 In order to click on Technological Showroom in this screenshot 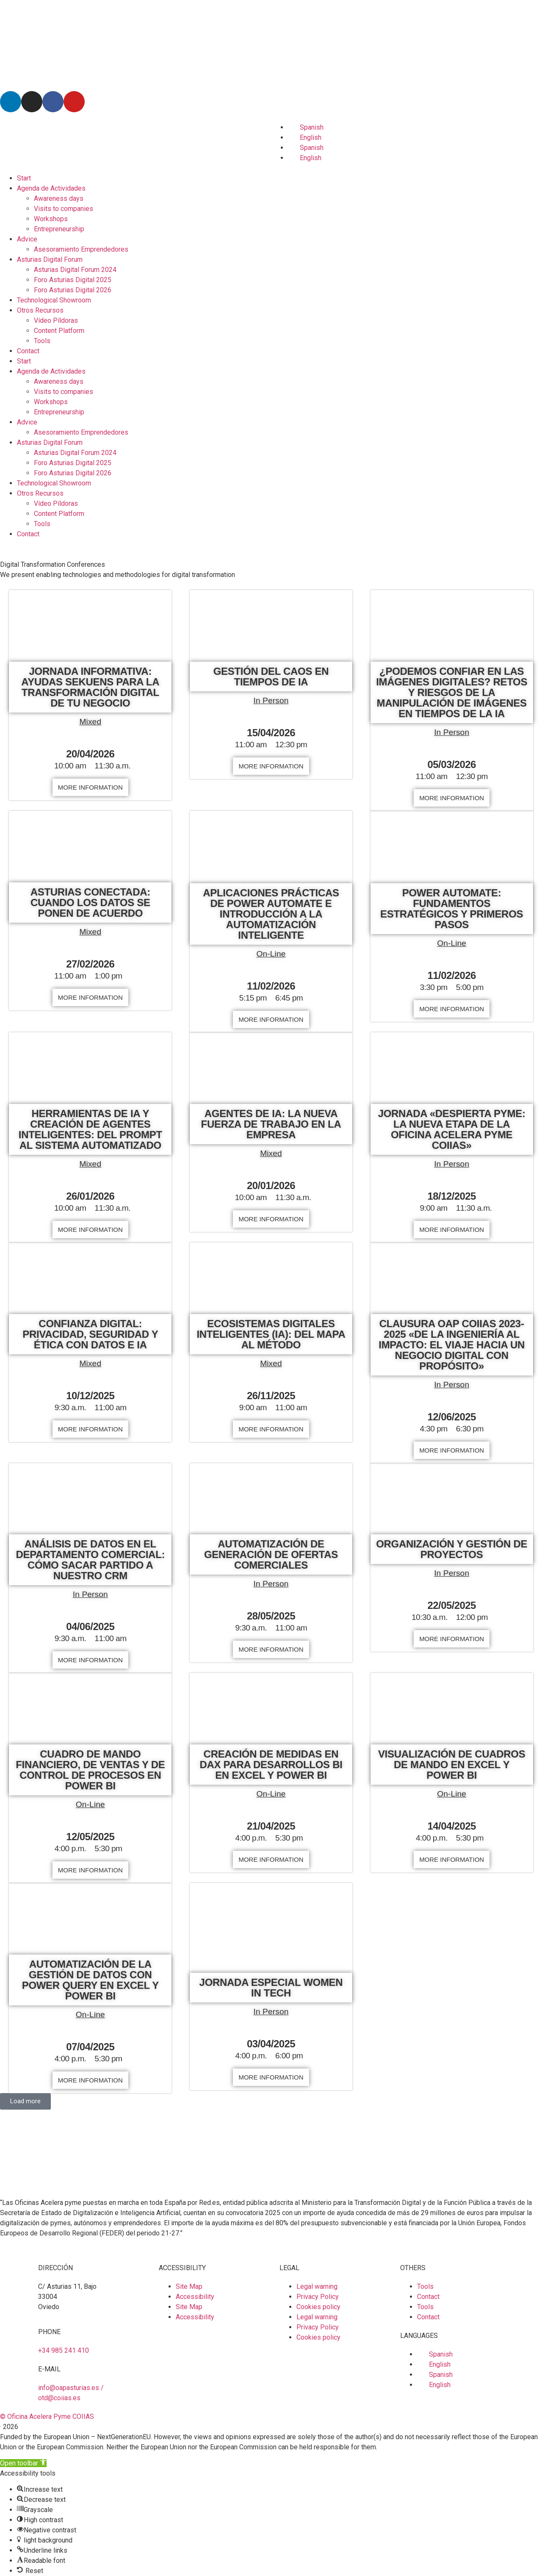, I will do `click(54, 300)`.